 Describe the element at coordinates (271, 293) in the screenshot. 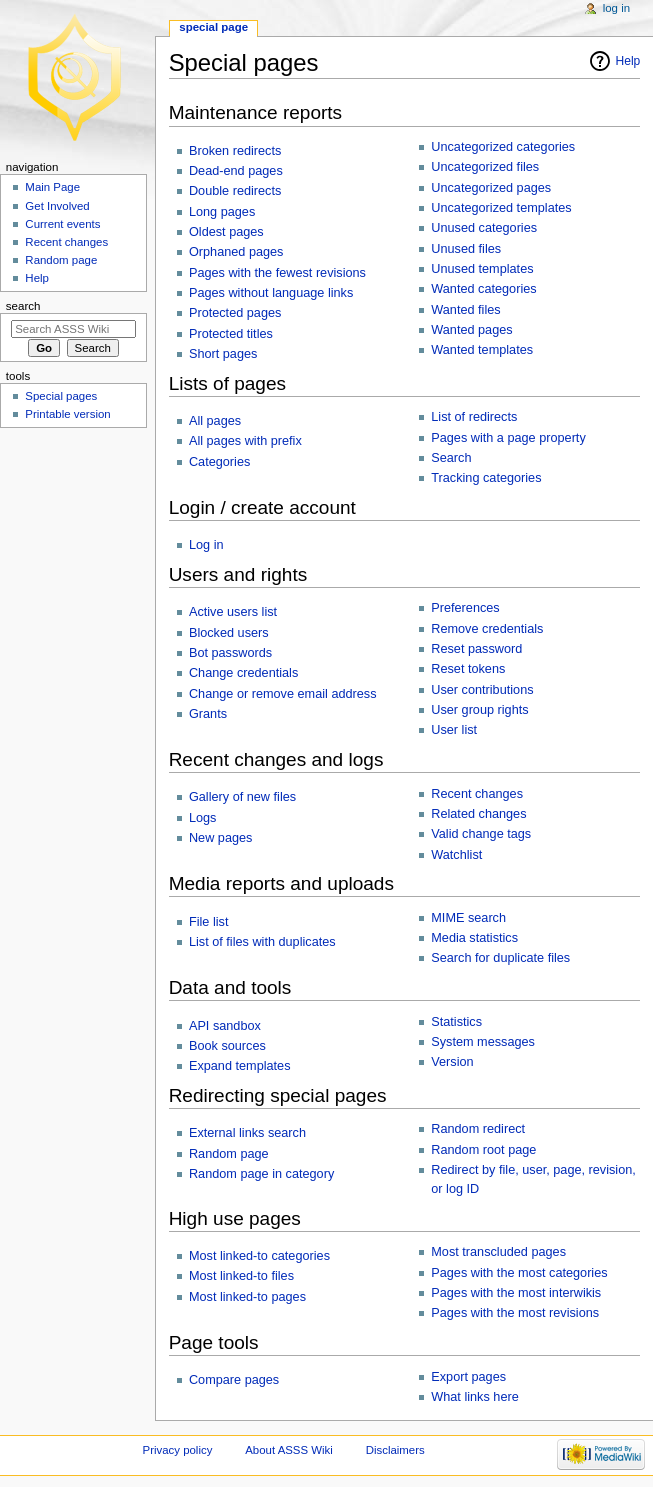

I see `Pages without language links` at that location.